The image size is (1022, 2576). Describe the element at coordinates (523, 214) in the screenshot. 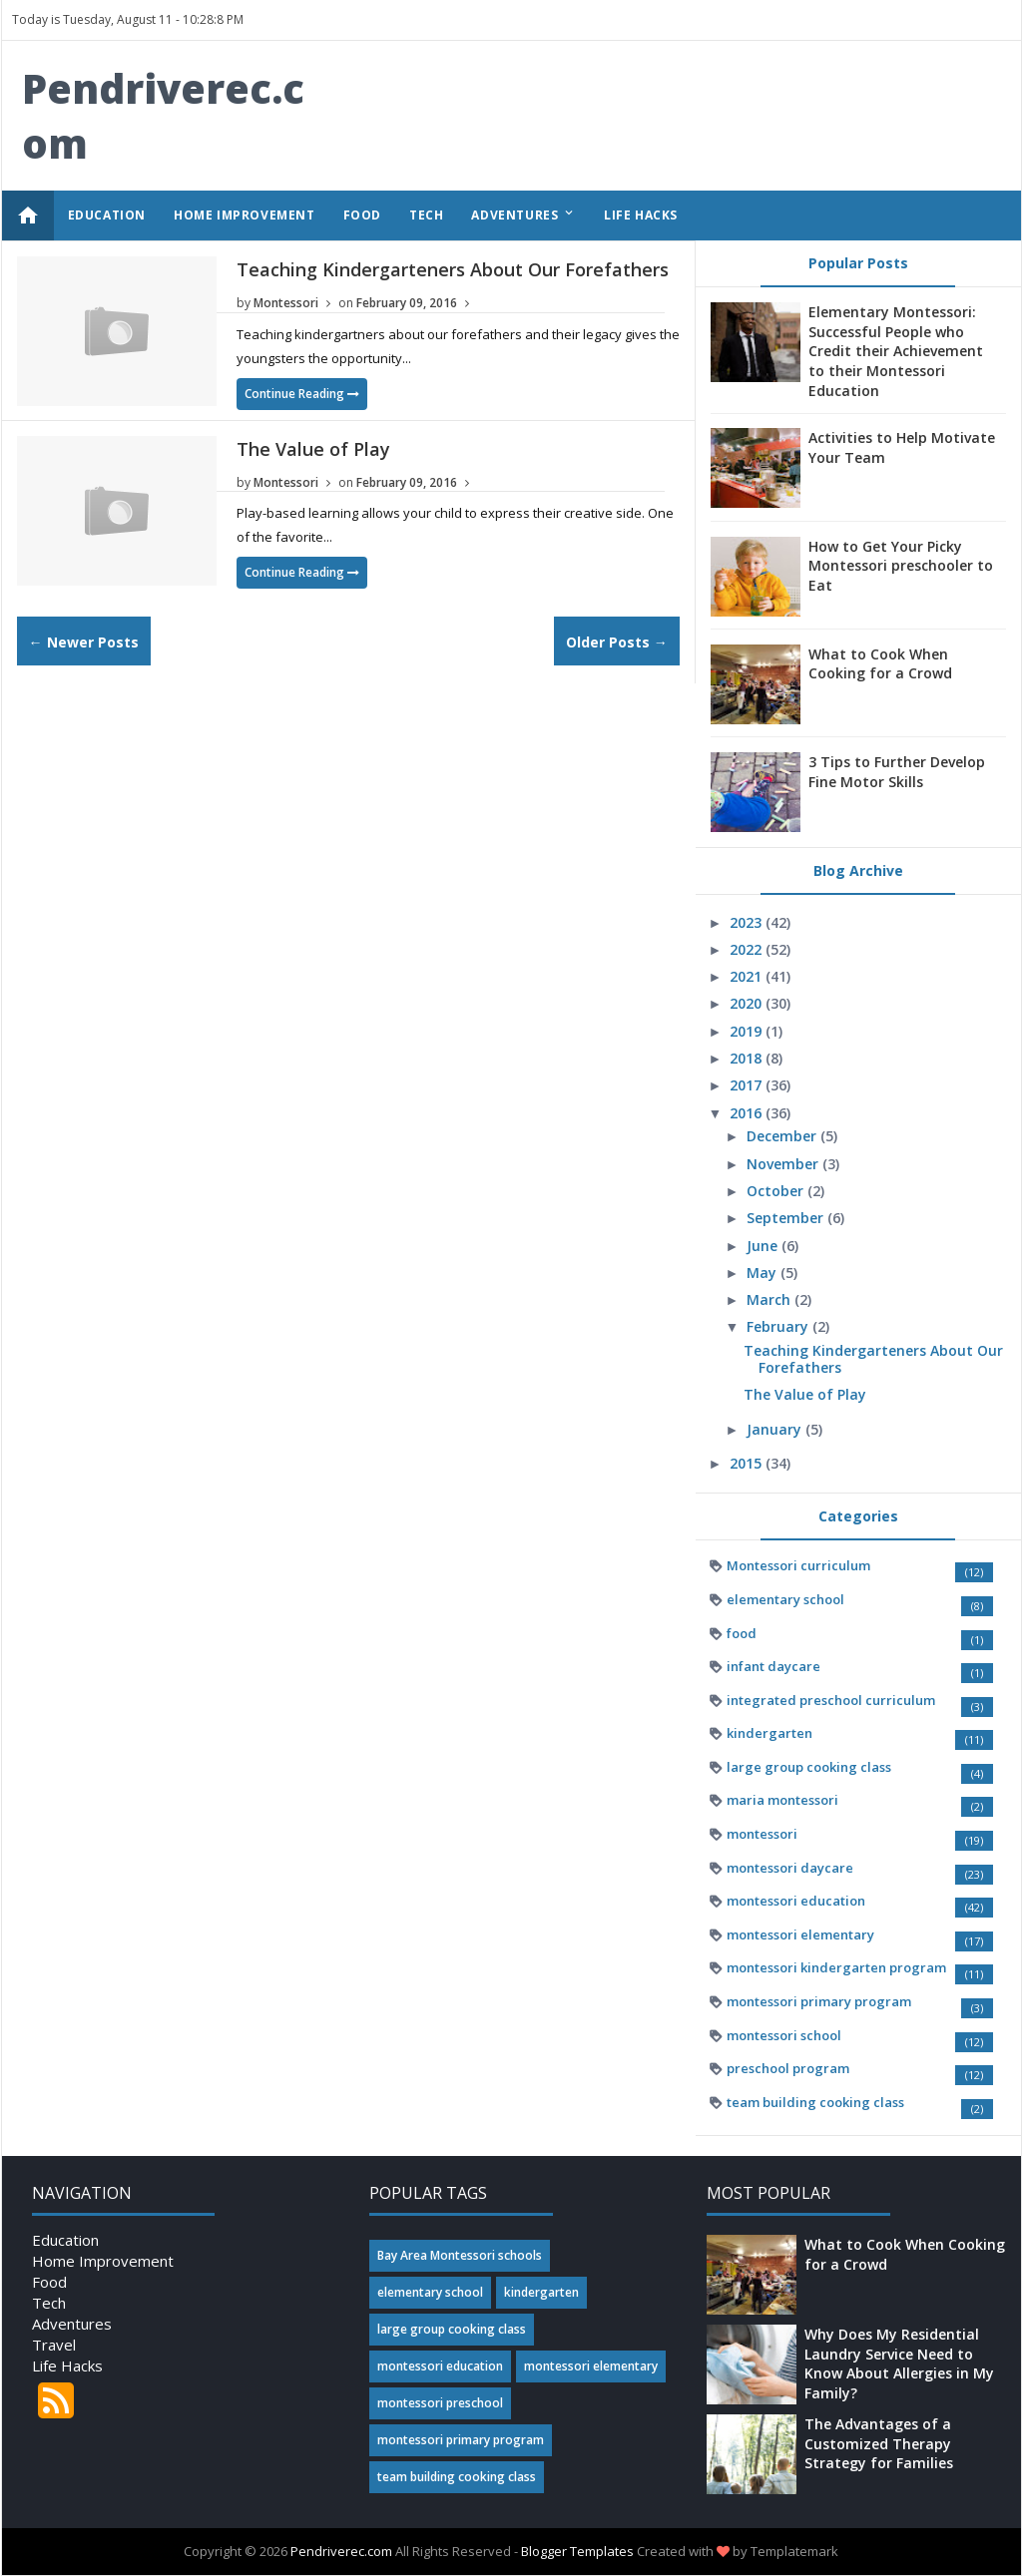

I see `ADVENTURES` at that location.